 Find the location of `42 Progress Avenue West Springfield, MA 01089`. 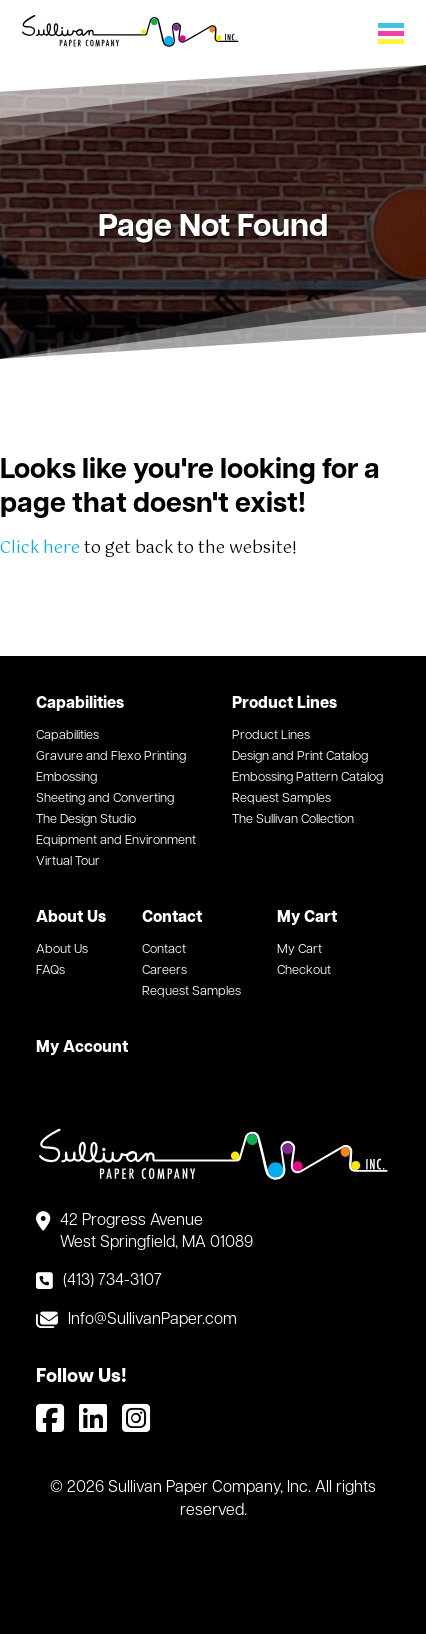

42 Progress Avenue West Springfield, MA 01089 is located at coordinates (156, 1232).